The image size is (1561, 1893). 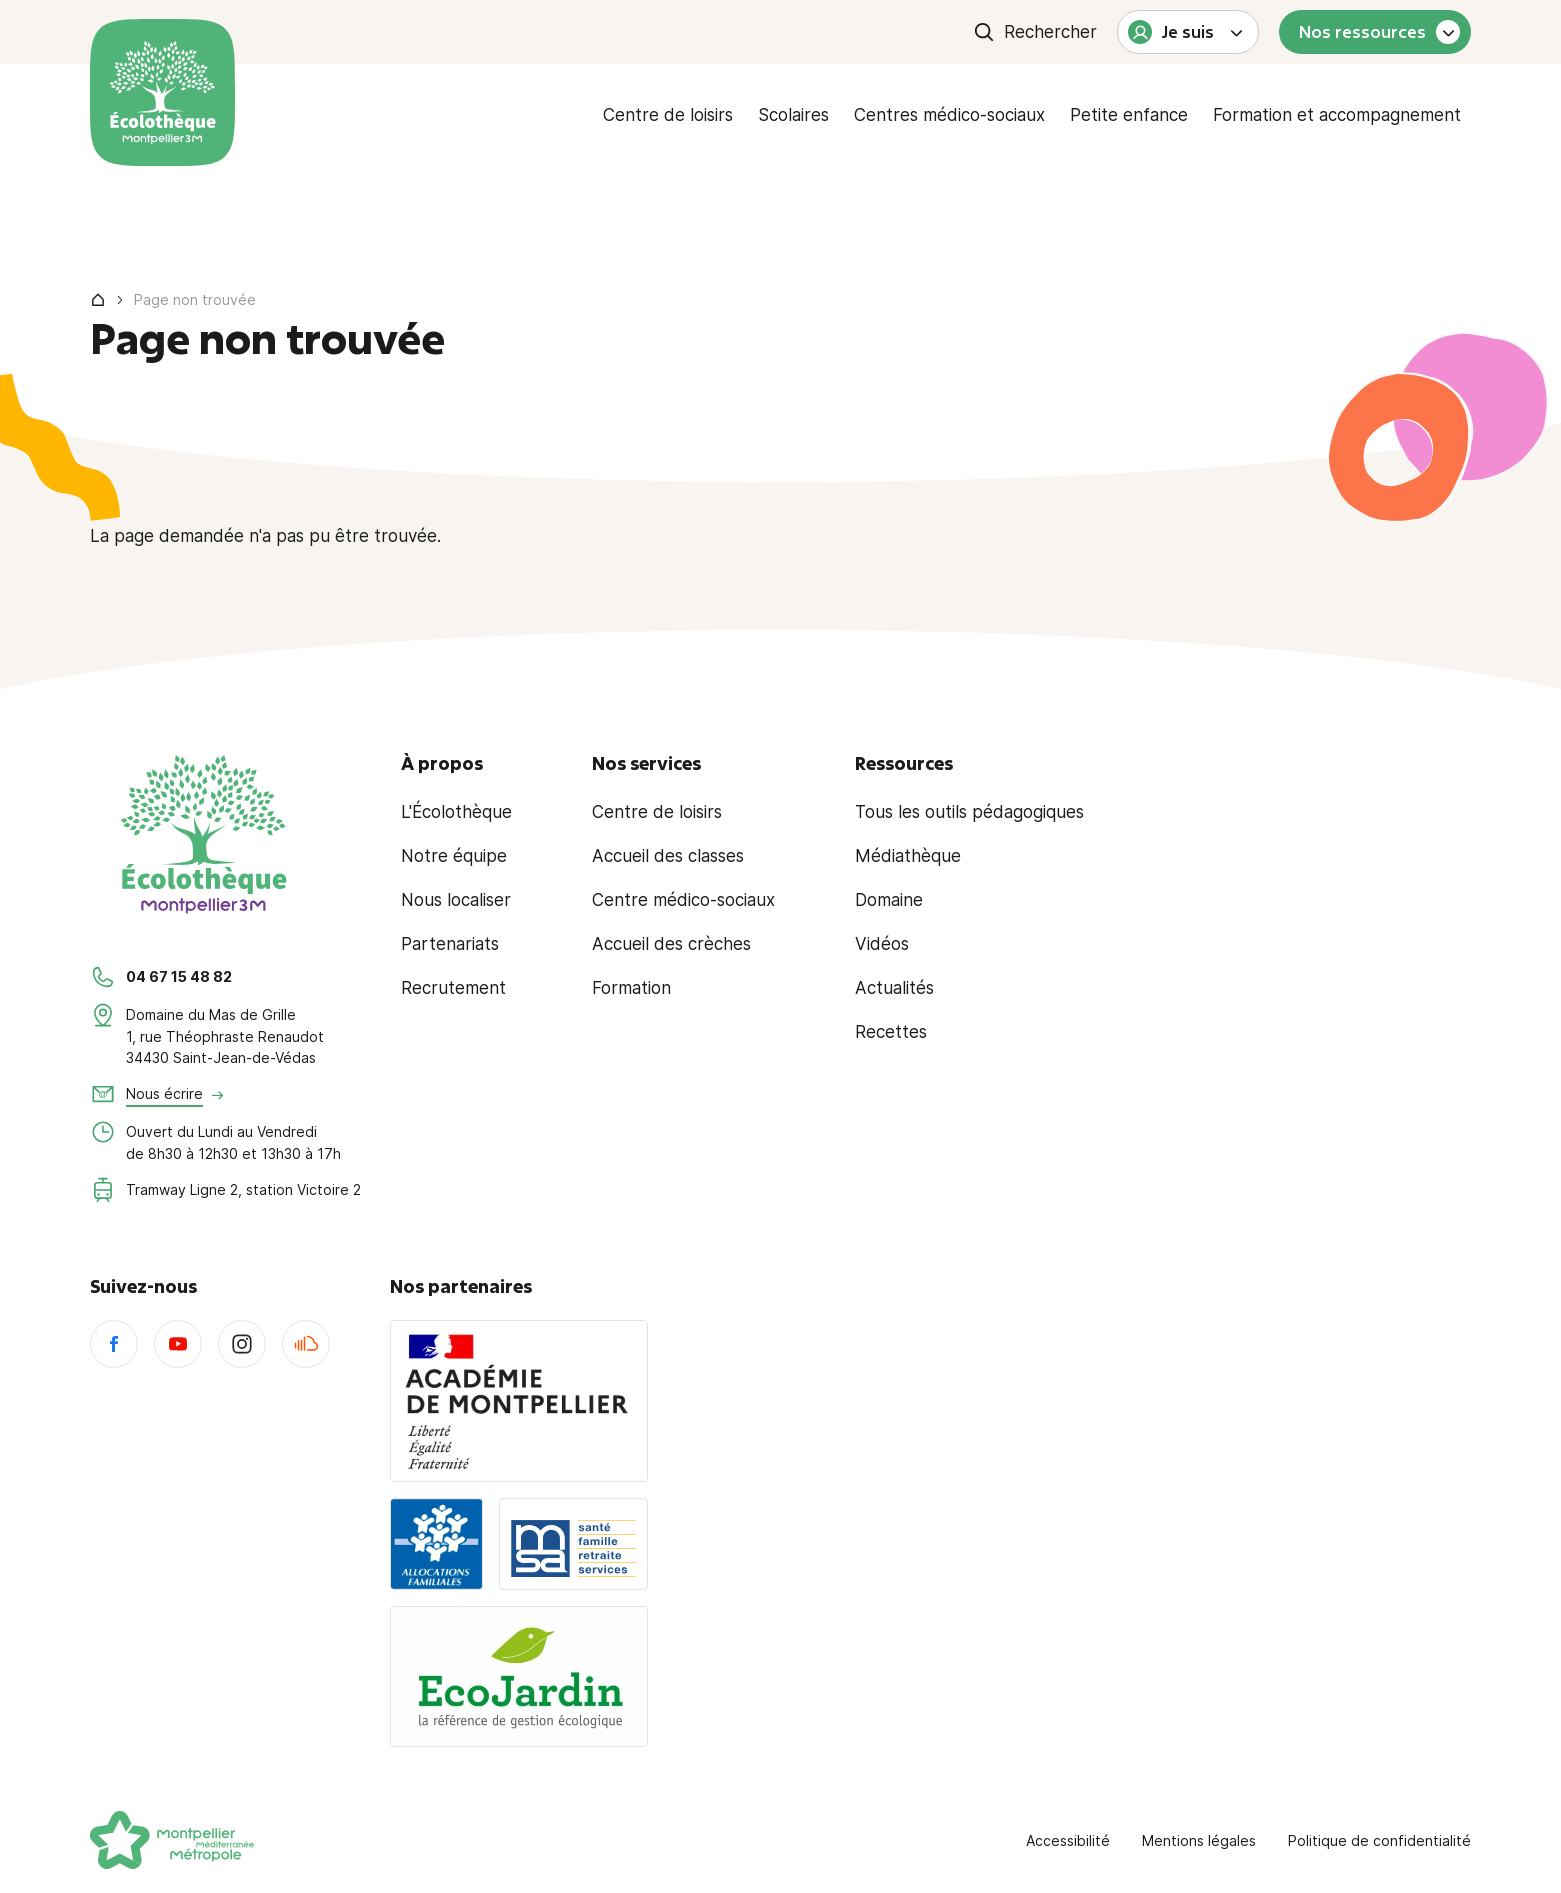 What do you see at coordinates (668, 856) in the screenshot?
I see `Accueil des classes` at bounding box center [668, 856].